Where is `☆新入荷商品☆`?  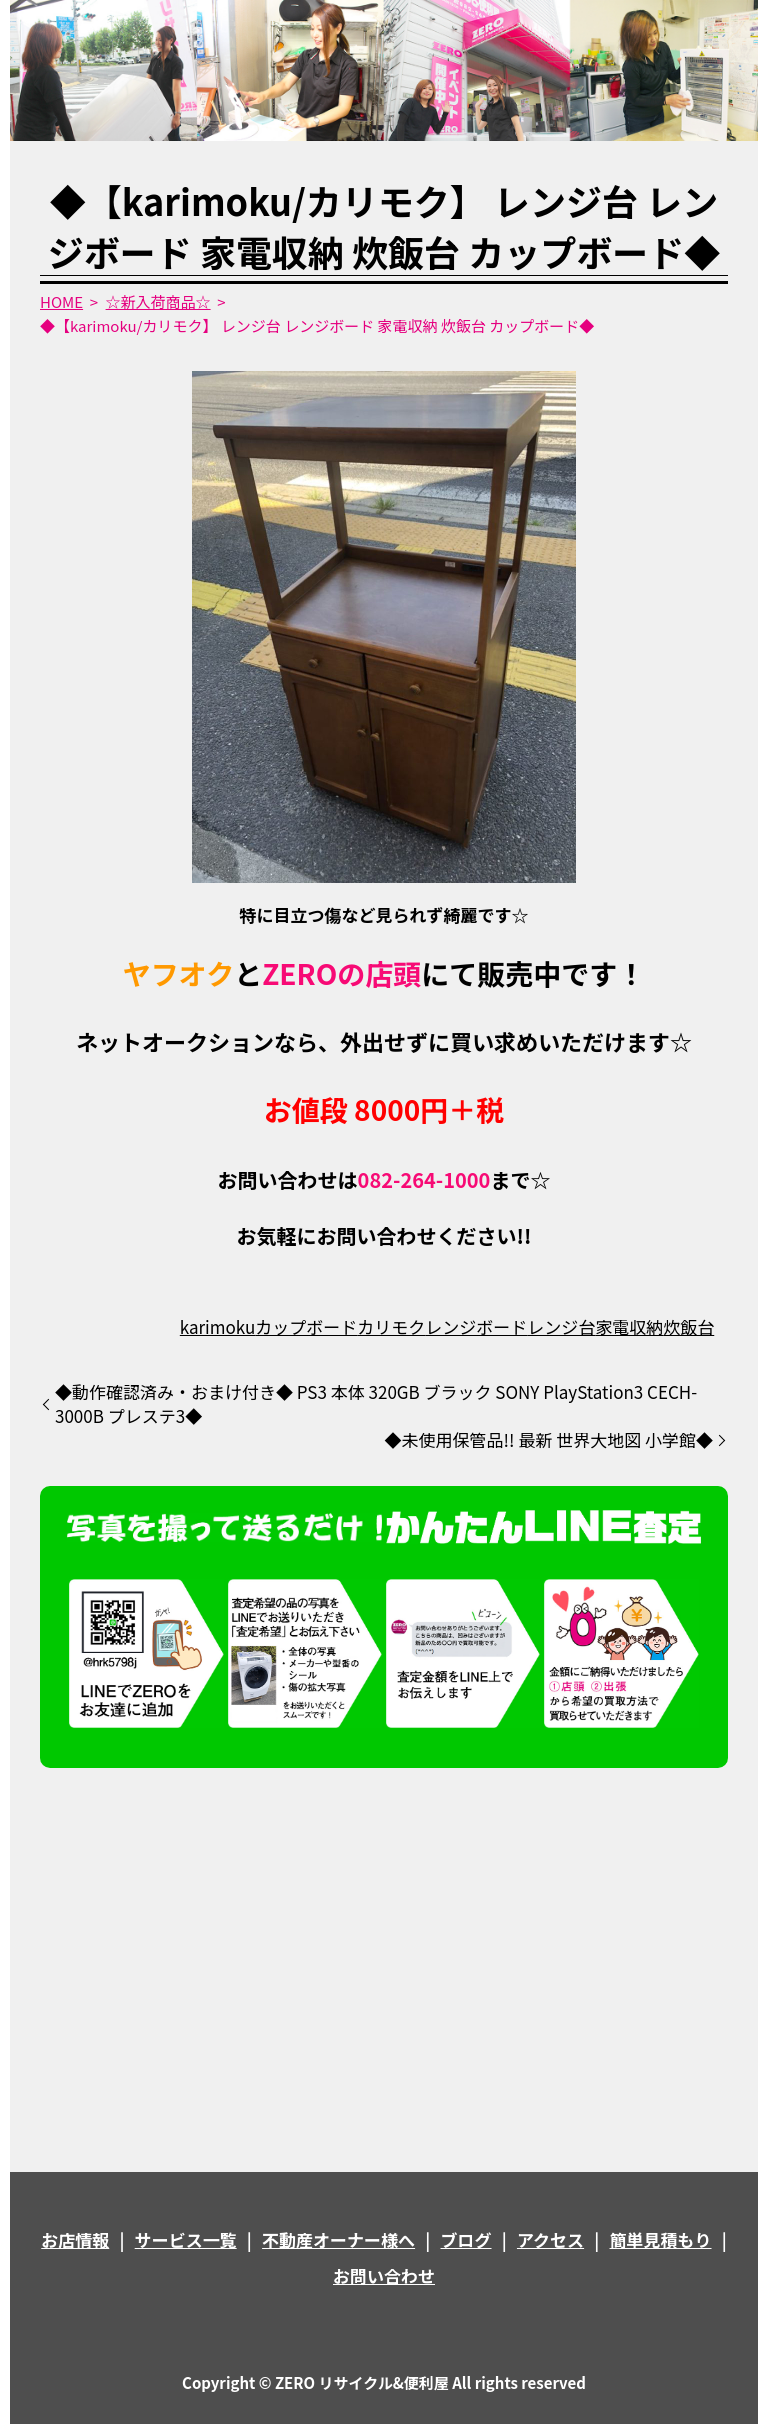 ☆新入荷商品☆ is located at coordinates (158, 301).